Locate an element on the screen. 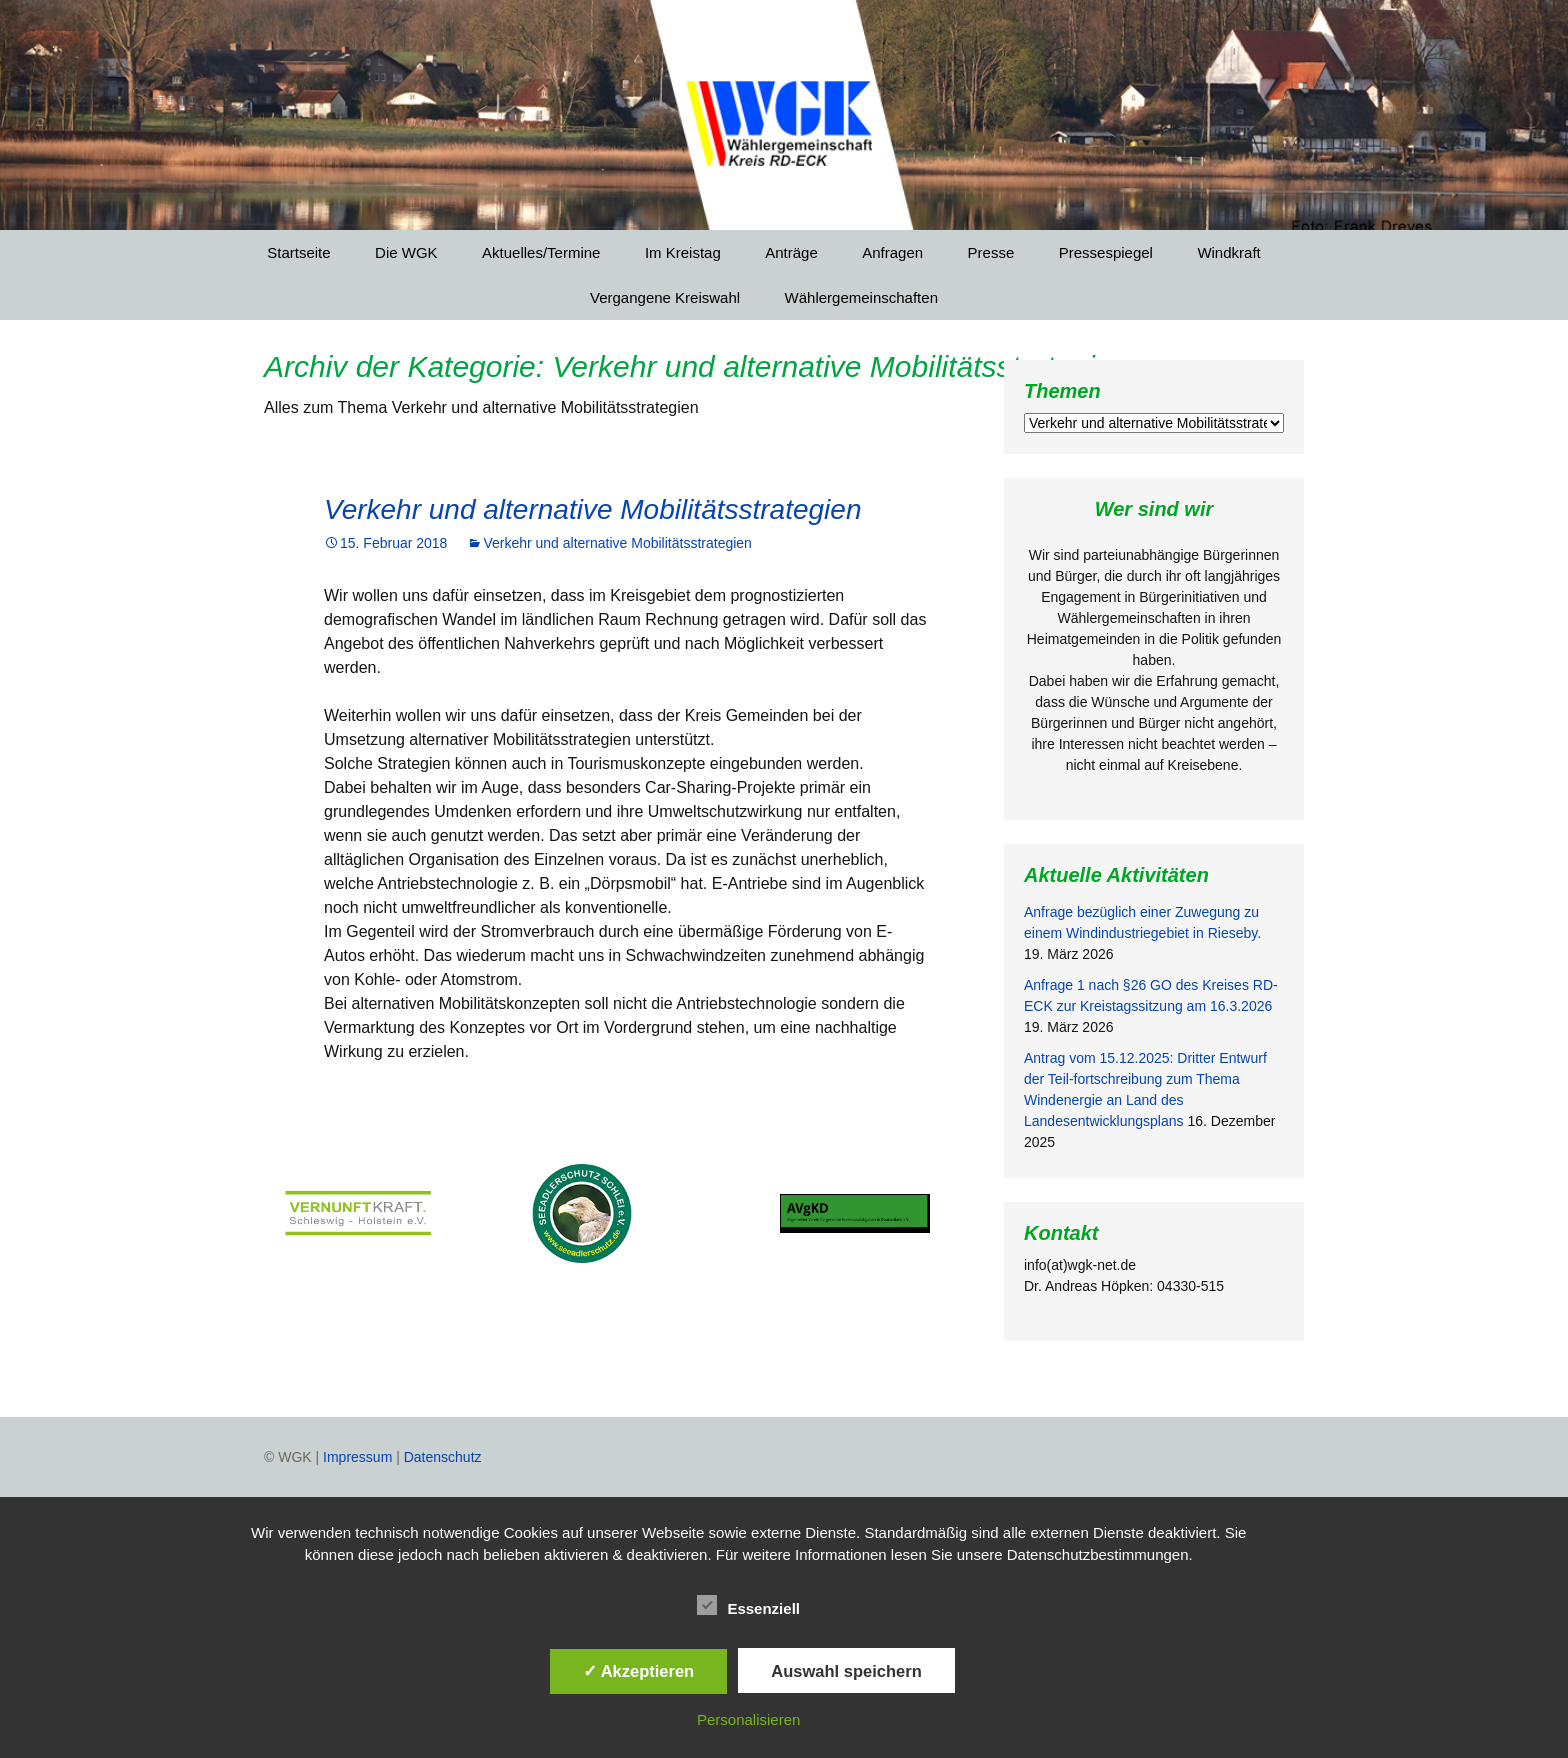  ✓ Akzeptieren is located at coordinates (639, 1671).